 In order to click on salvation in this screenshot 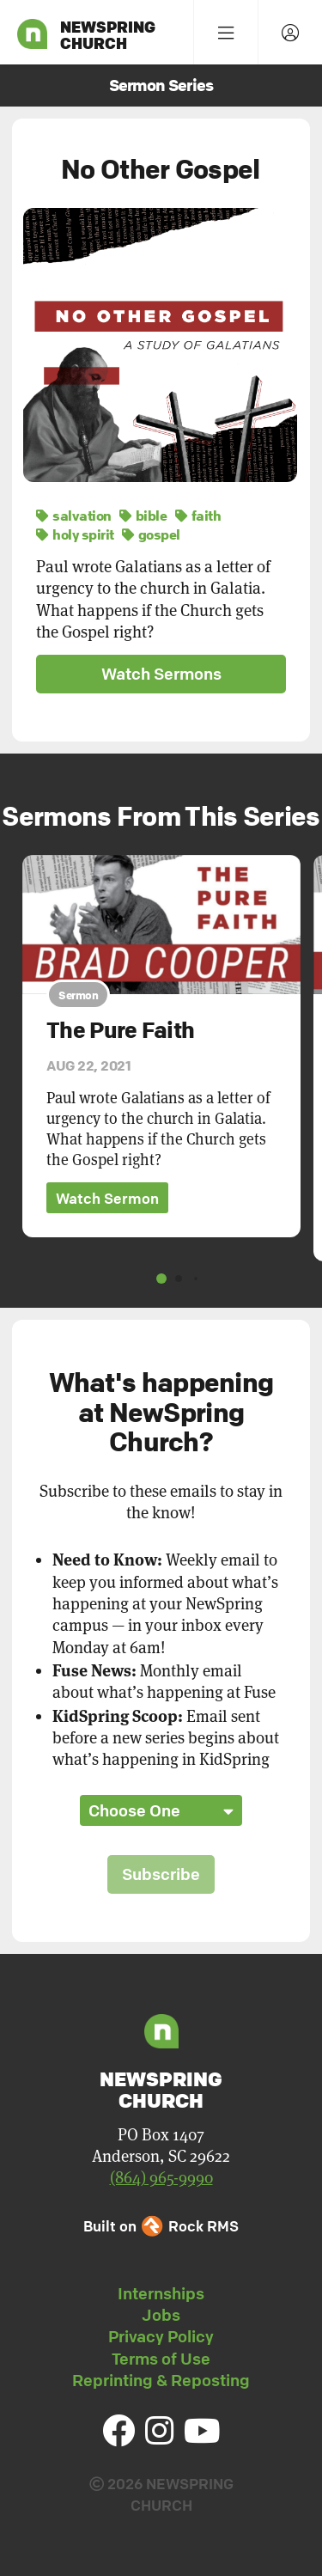, I will do `click(74, 515)`.